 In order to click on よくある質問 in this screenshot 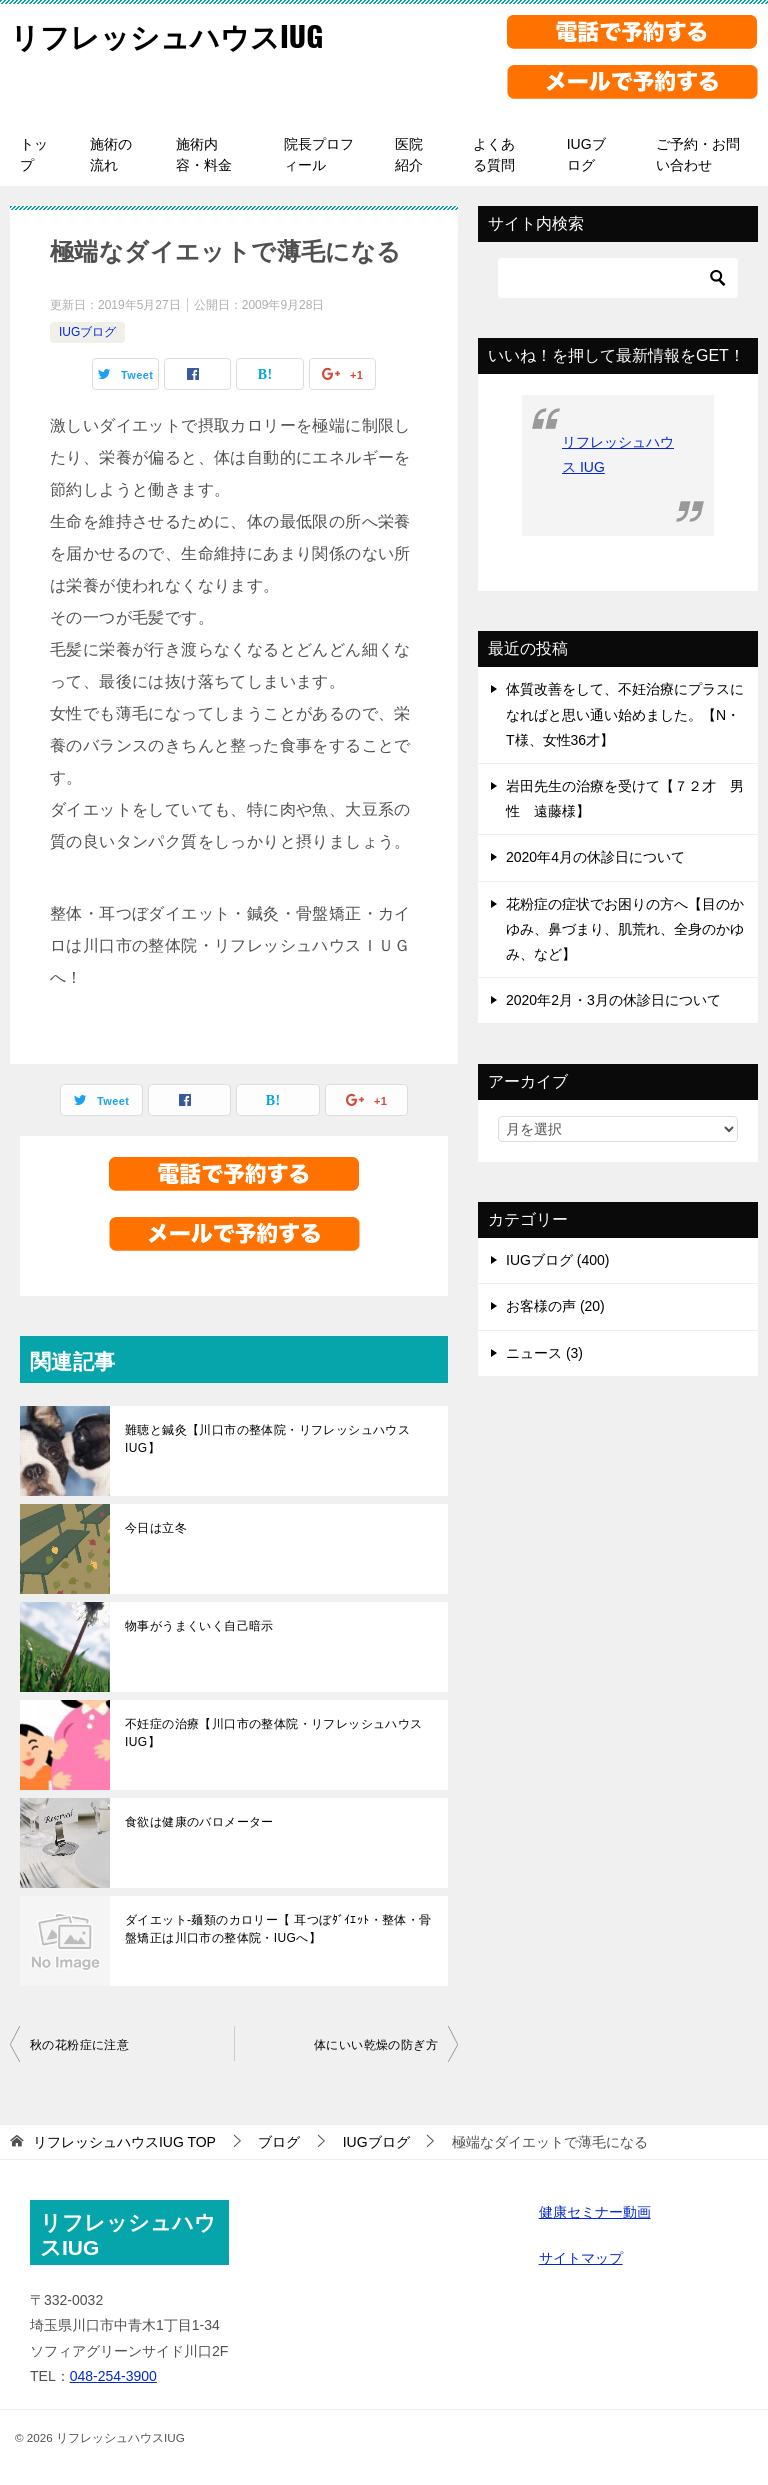, I will do `click(494, 154)`.